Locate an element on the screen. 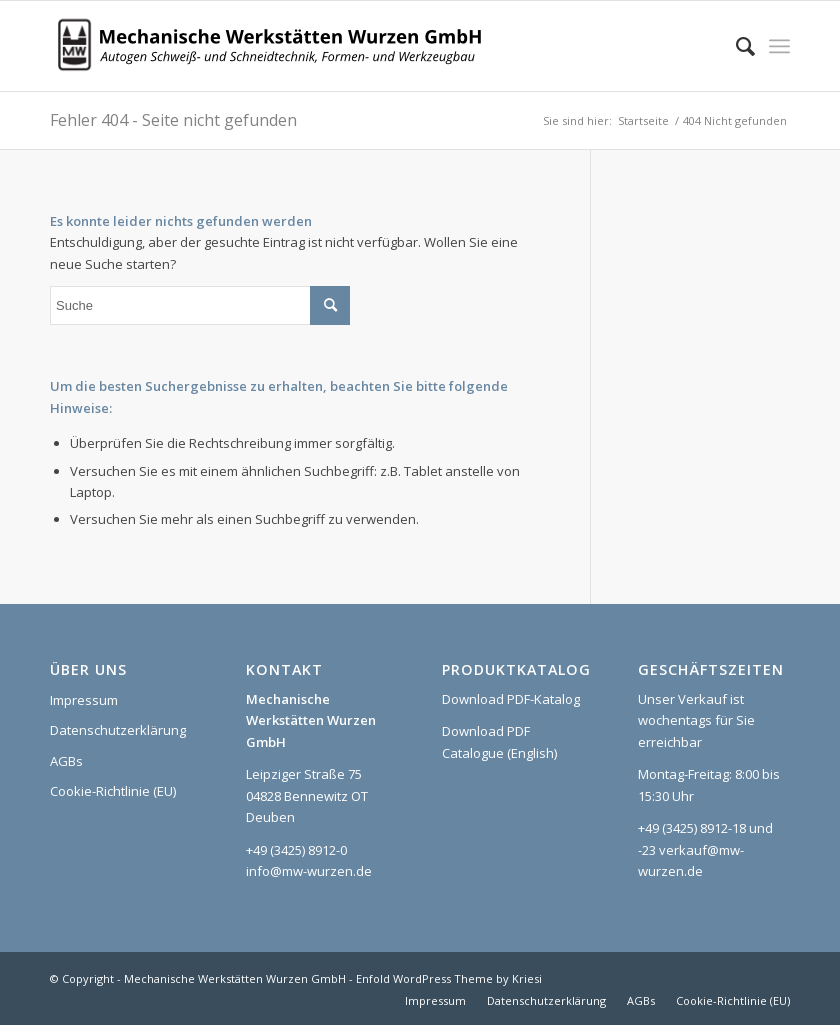 The width and height of the screenshot is (840, 1025). [Logo_MWW_2023_web] is located at coordinates (275, 46).